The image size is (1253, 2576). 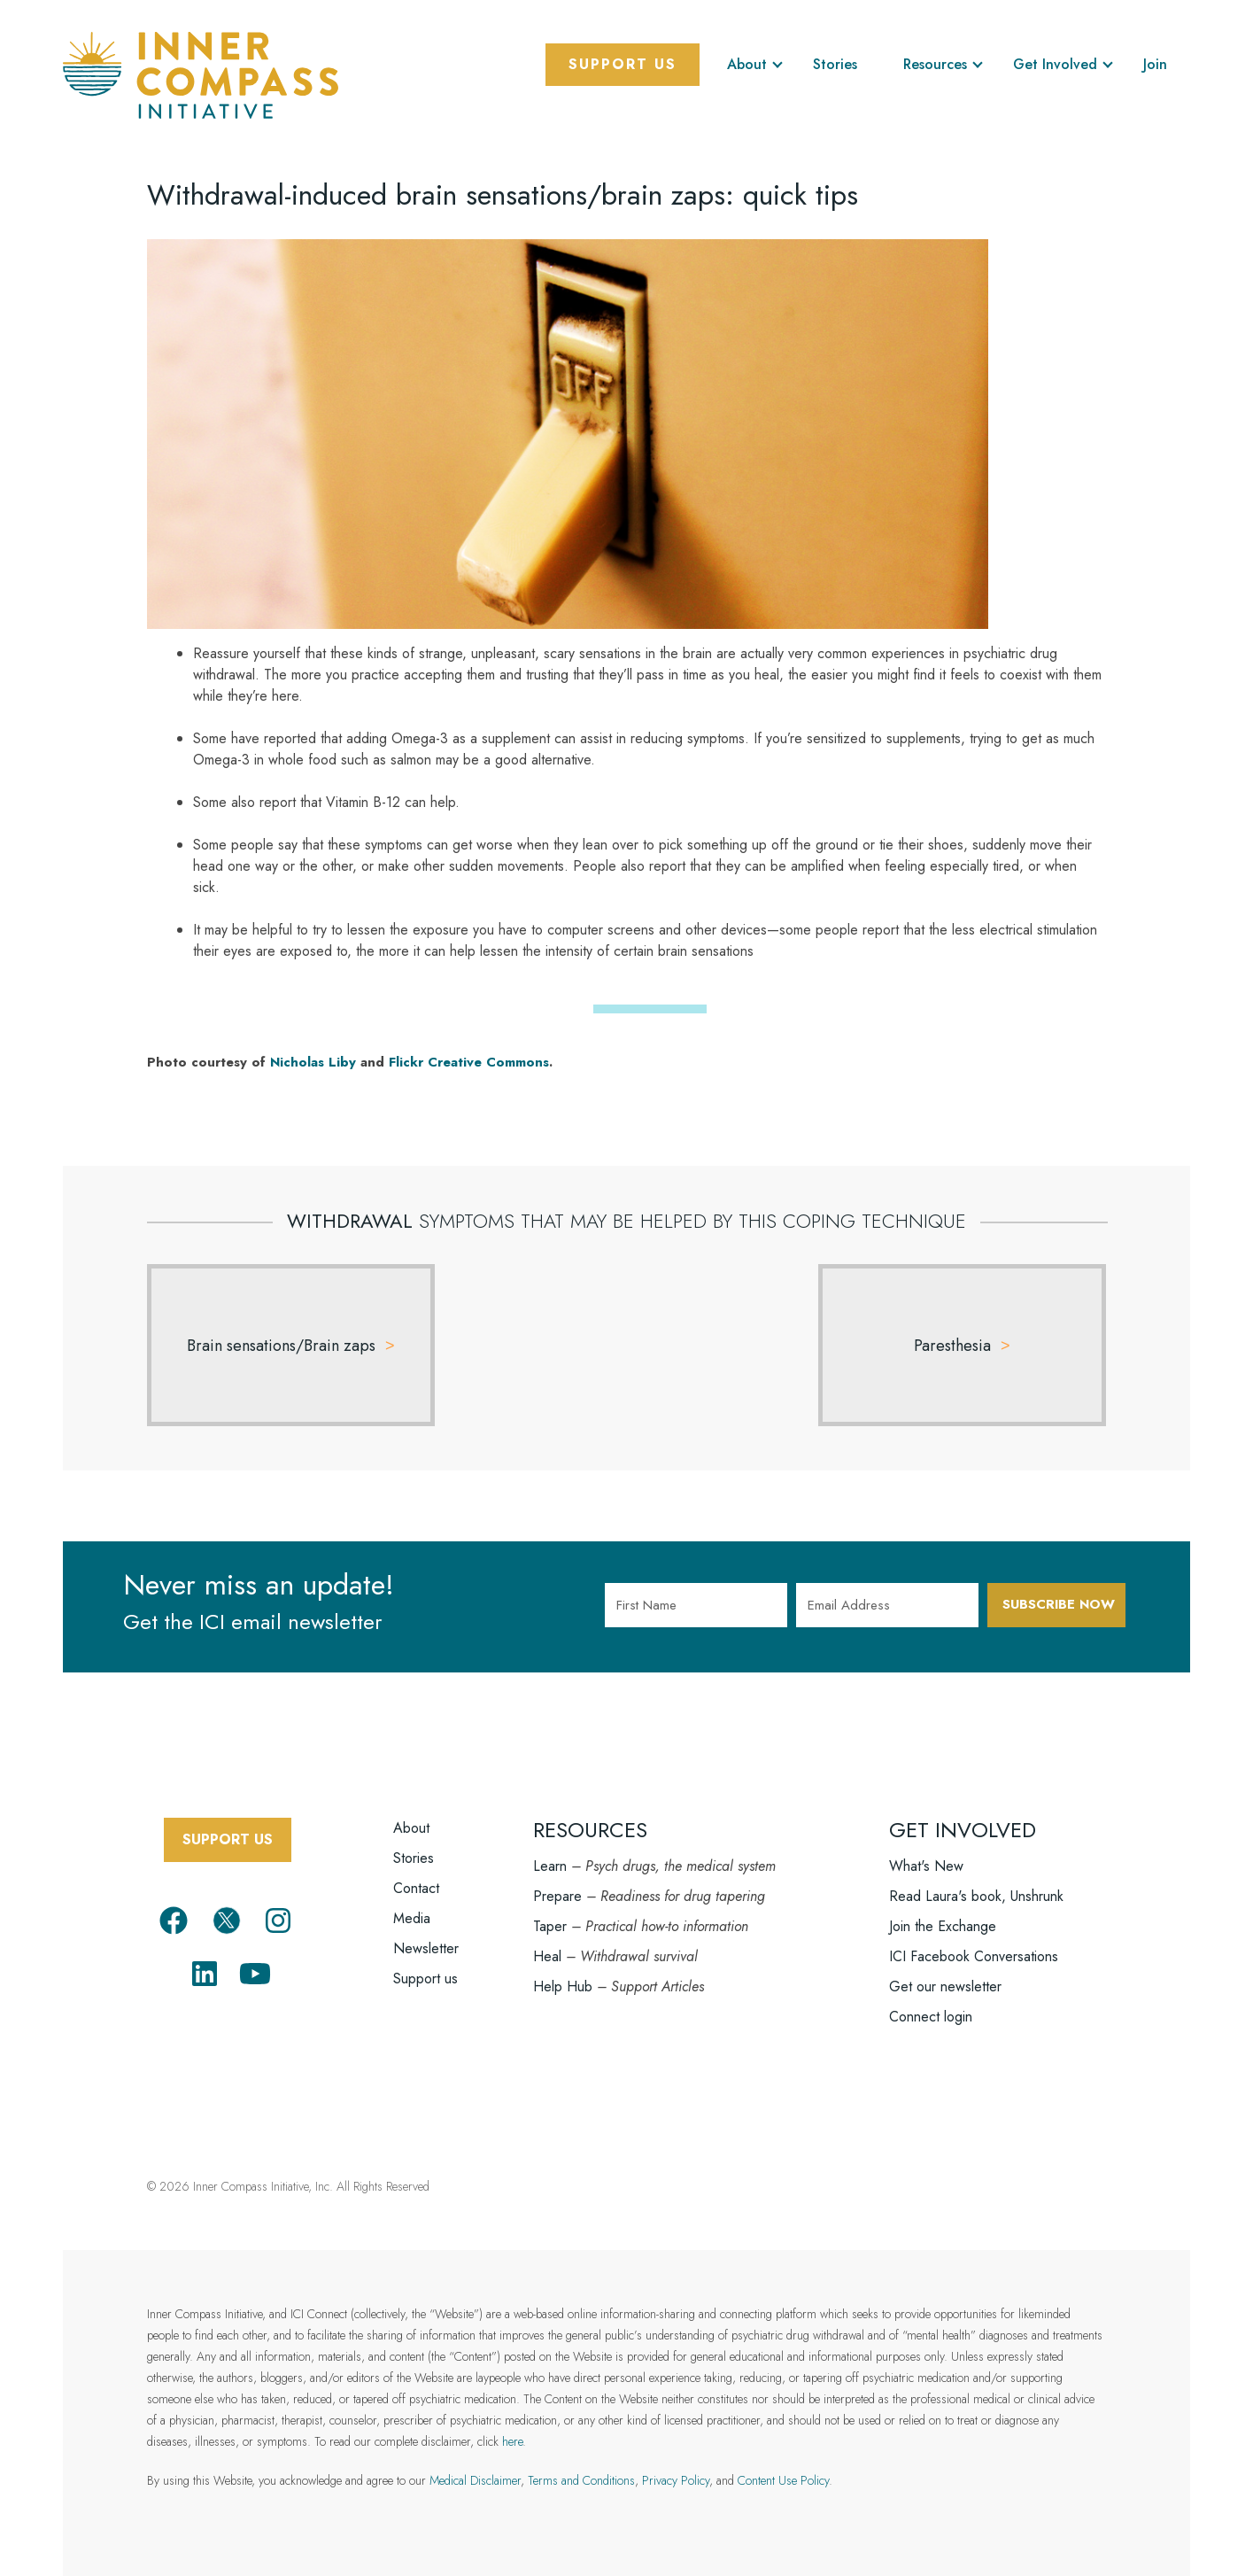 What do you see at coordinates (945, 1965) in the screenshot?
I see `Get our newsletter` at bounding box center [945, 1965].